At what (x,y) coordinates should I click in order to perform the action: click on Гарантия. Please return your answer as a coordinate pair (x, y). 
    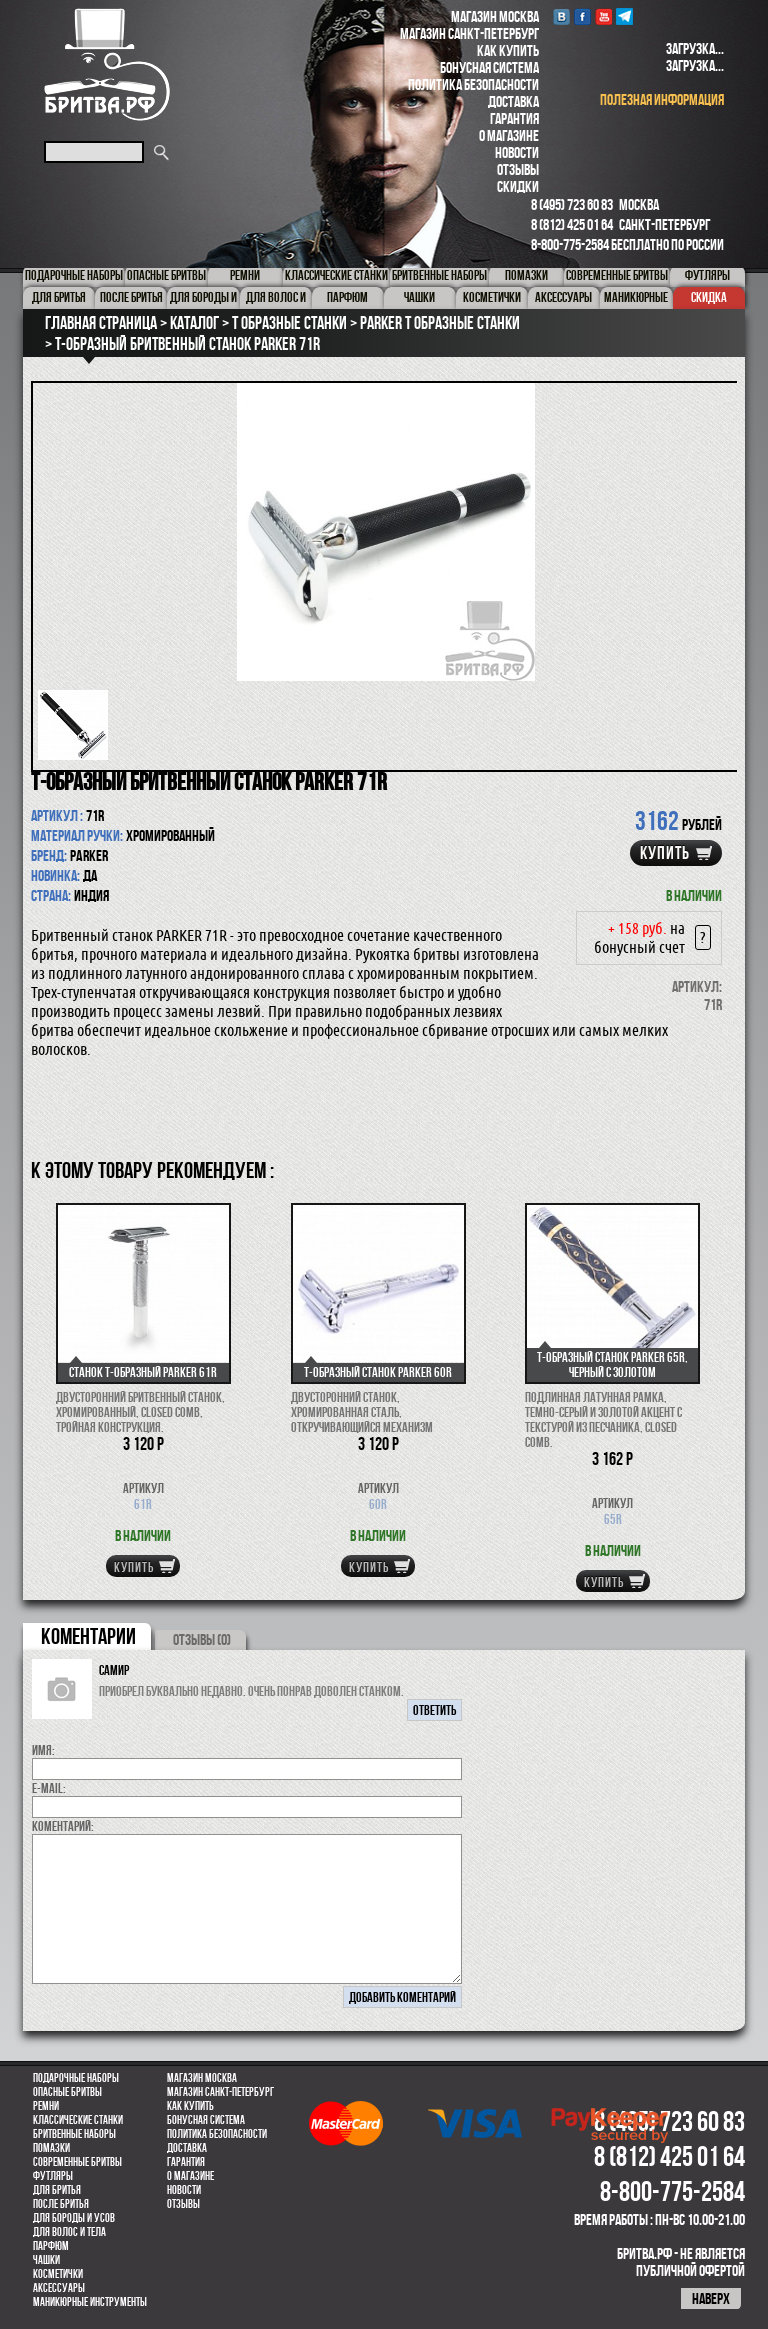
    Looking at the image, I should click on (514, 118).